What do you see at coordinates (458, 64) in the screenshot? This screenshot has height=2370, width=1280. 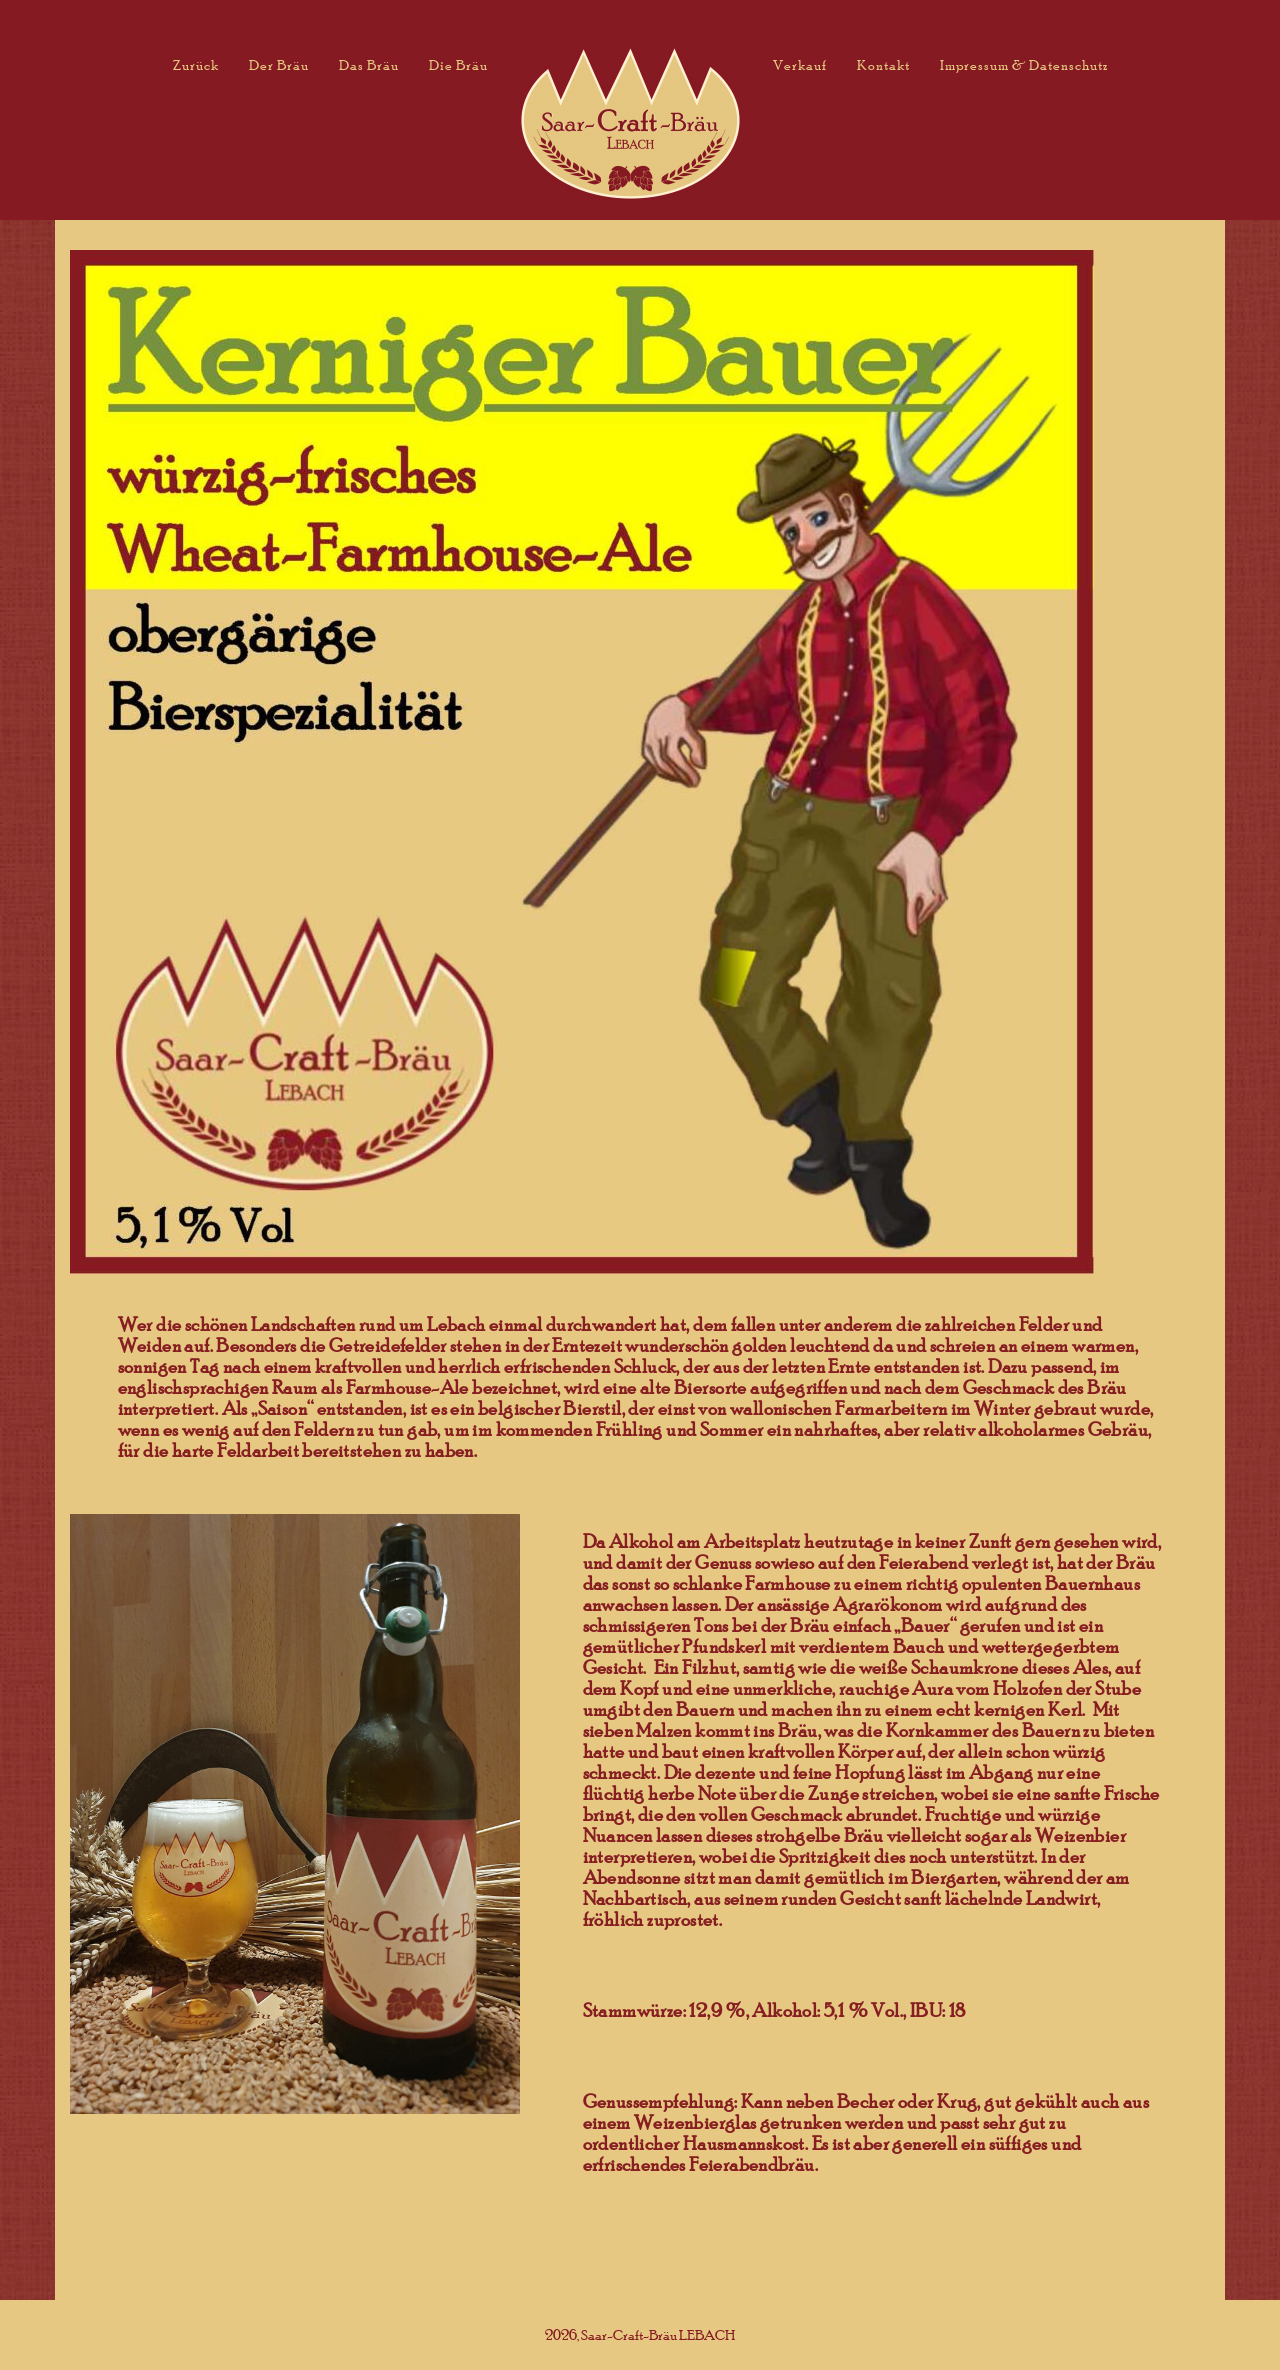 I see `Die Bräu` at bounding box center [458, 64].